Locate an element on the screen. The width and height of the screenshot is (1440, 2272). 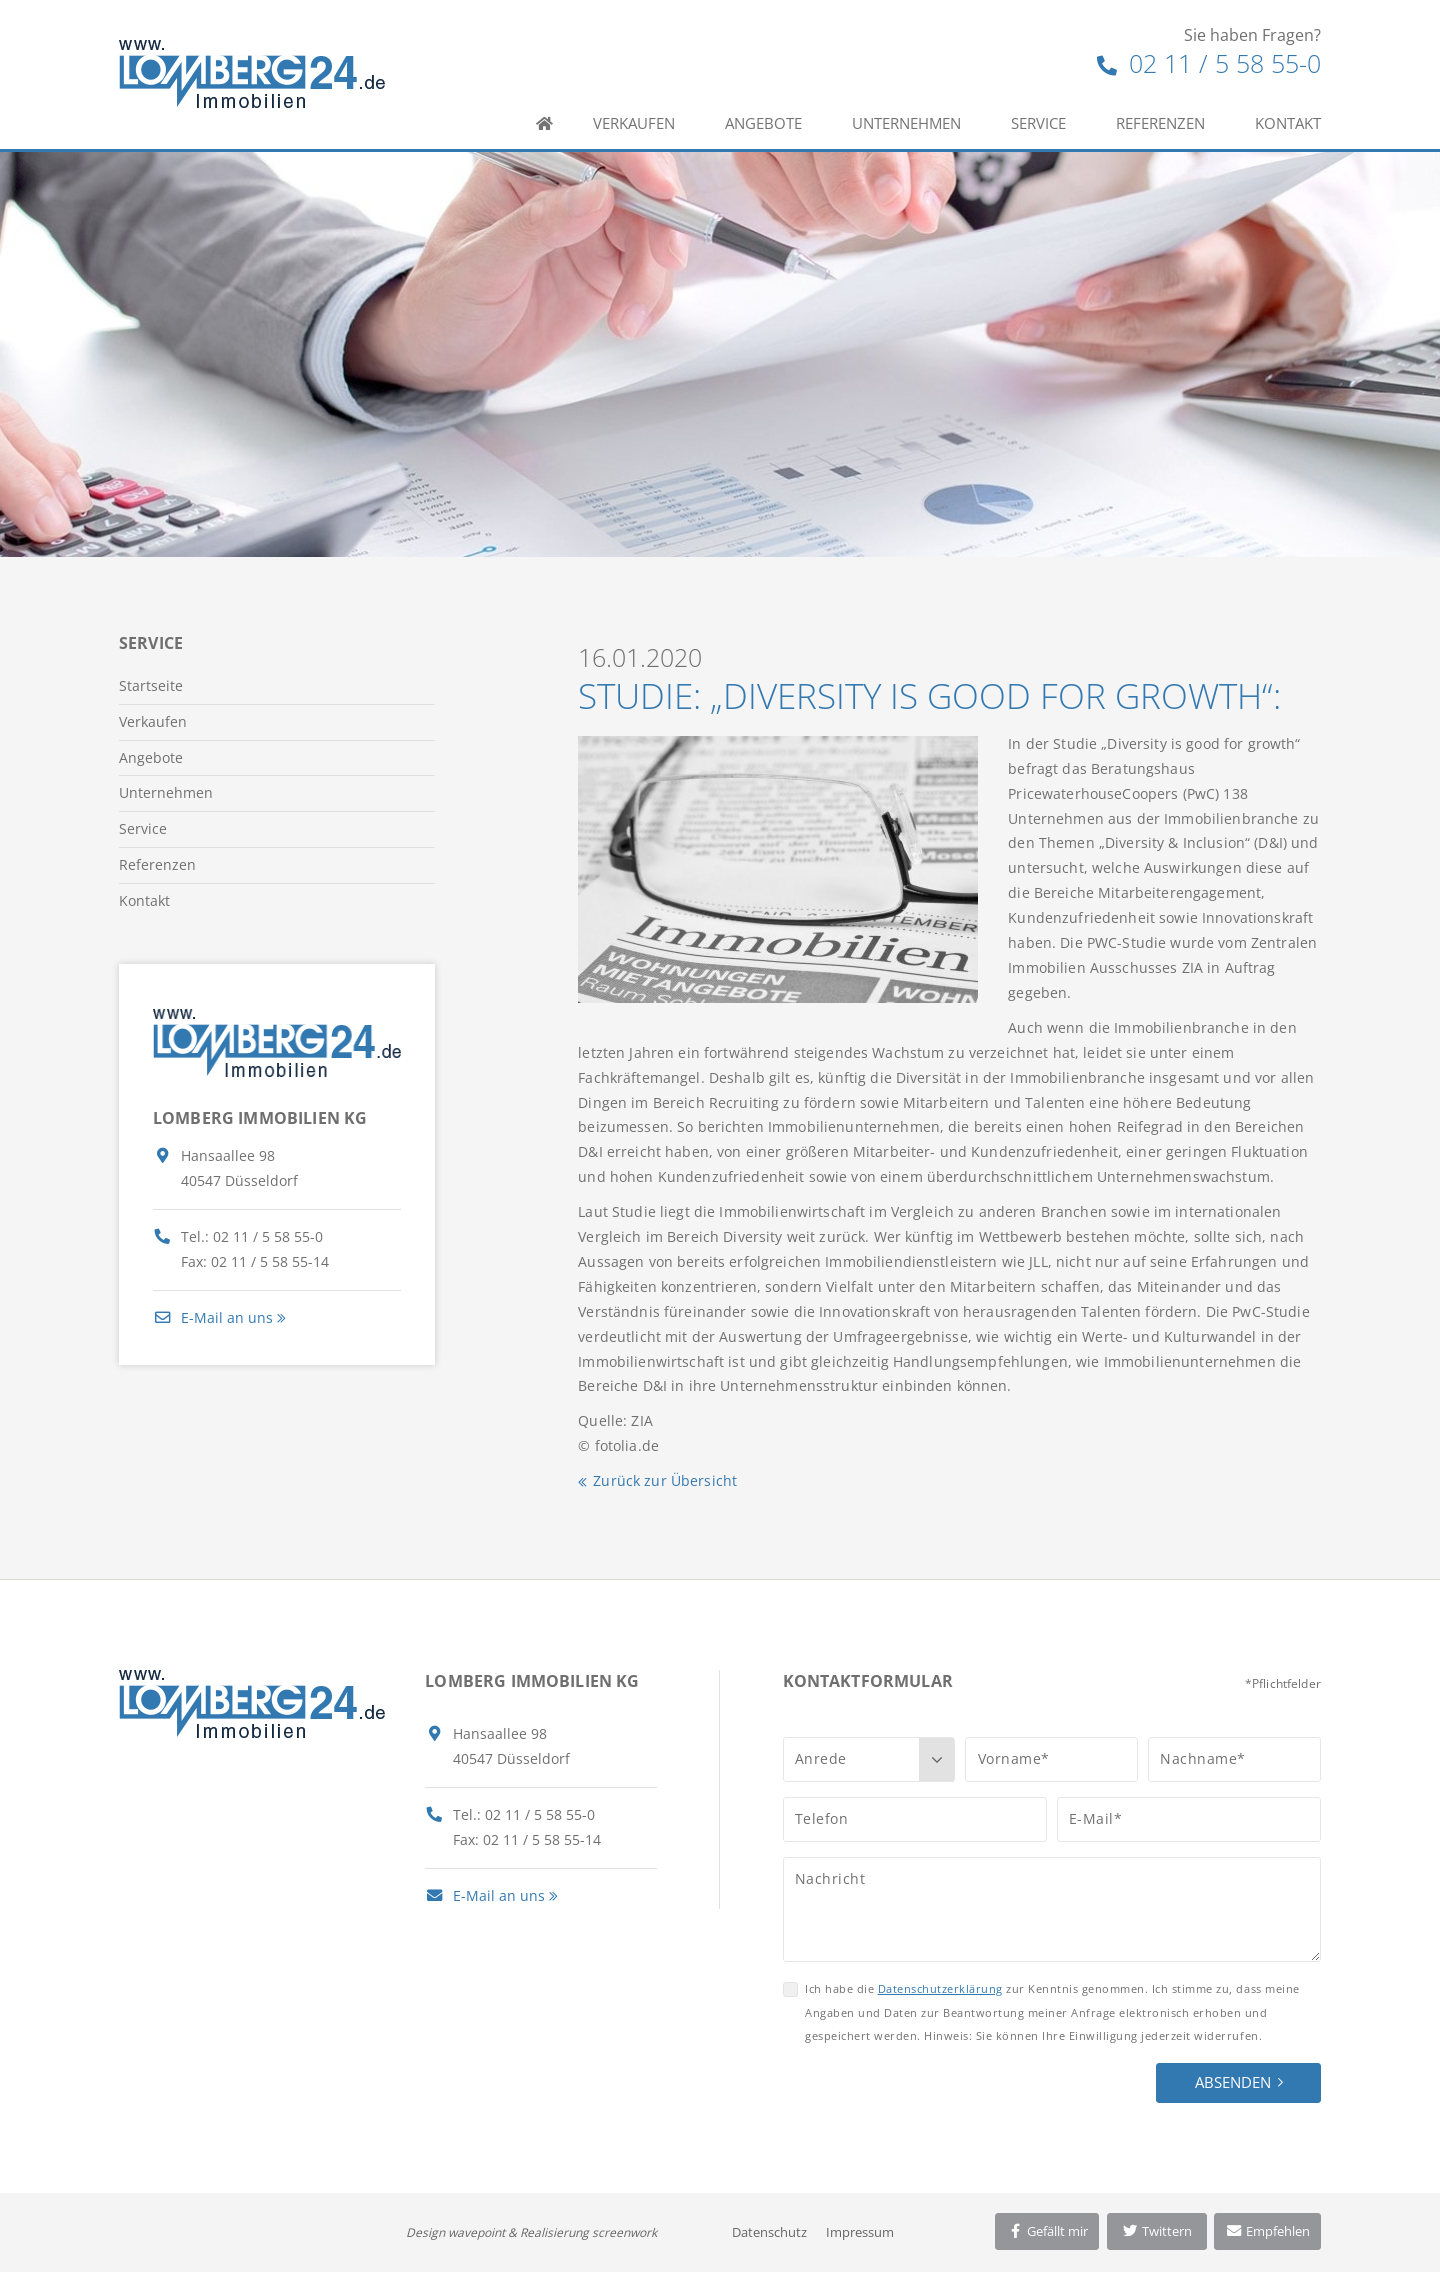
Twittern is located at coordinates (1156, 2231).